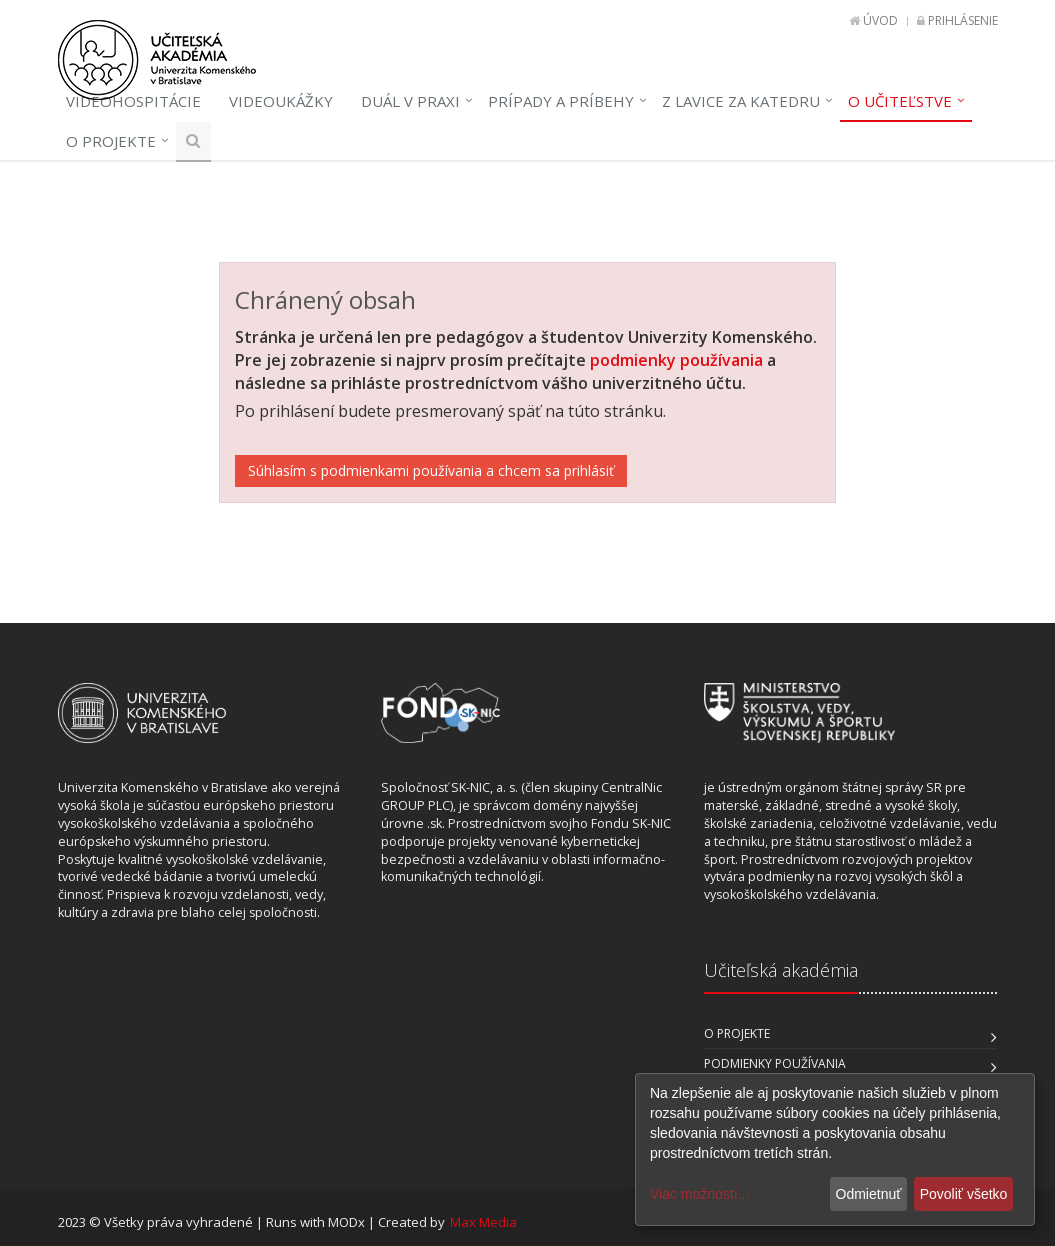 This screenshot has height=1246, width=1055. I want to click on Úvod, so click(880, 20).